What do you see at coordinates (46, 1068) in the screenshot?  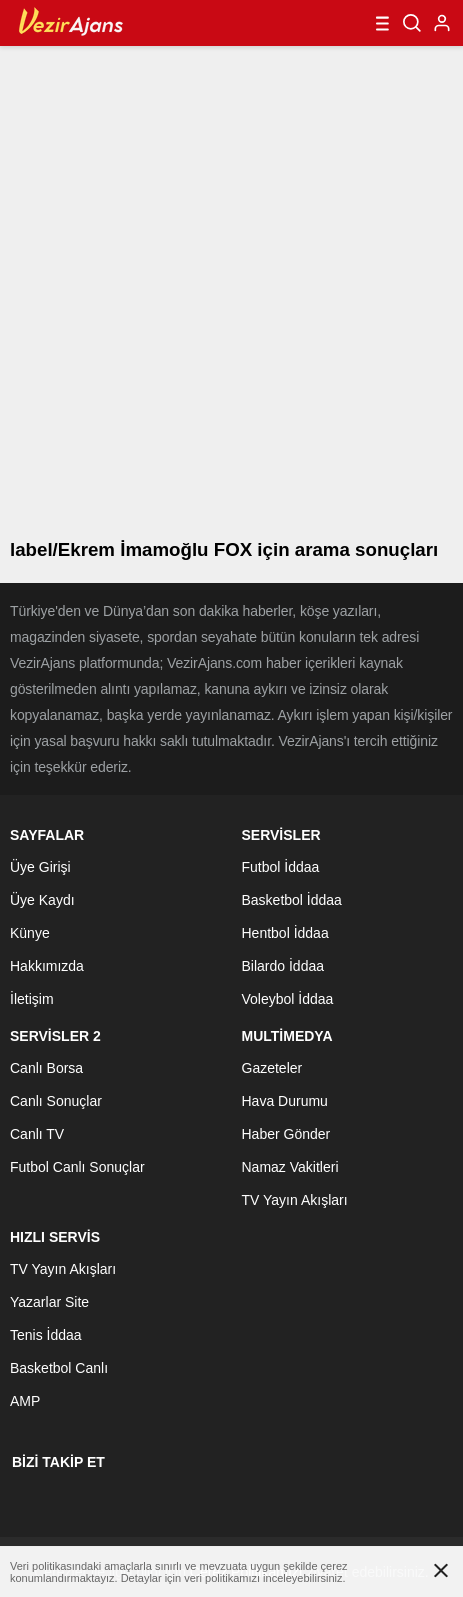 I see `Canlı Borsa` at bounding box center [46, 1068].